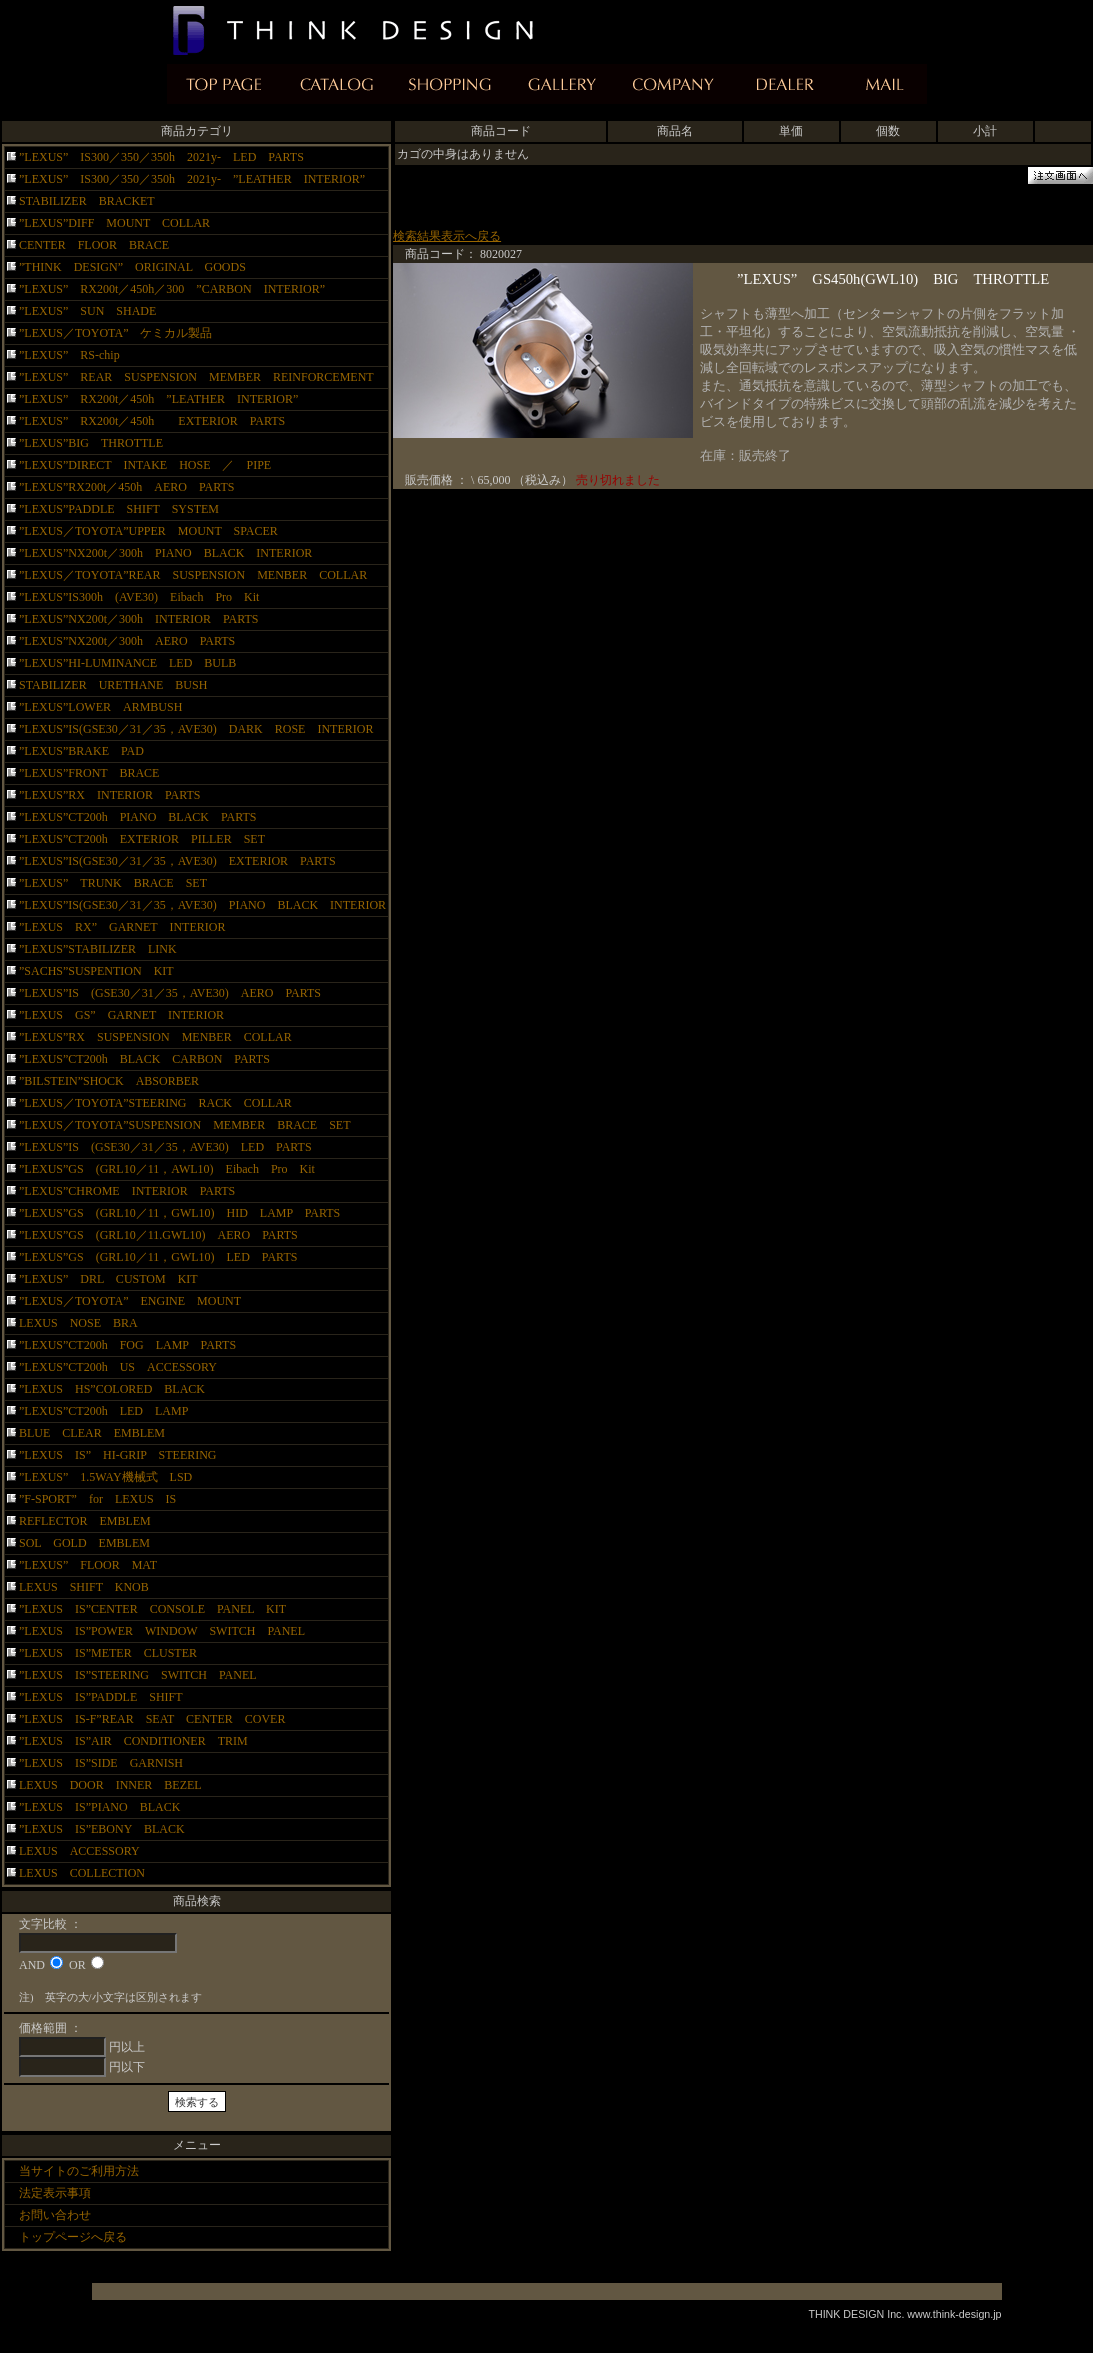 The height and width of the screenshot is (2353, 1093). I want to click on LEXUS ACCESSORY, so click(79, 1851).